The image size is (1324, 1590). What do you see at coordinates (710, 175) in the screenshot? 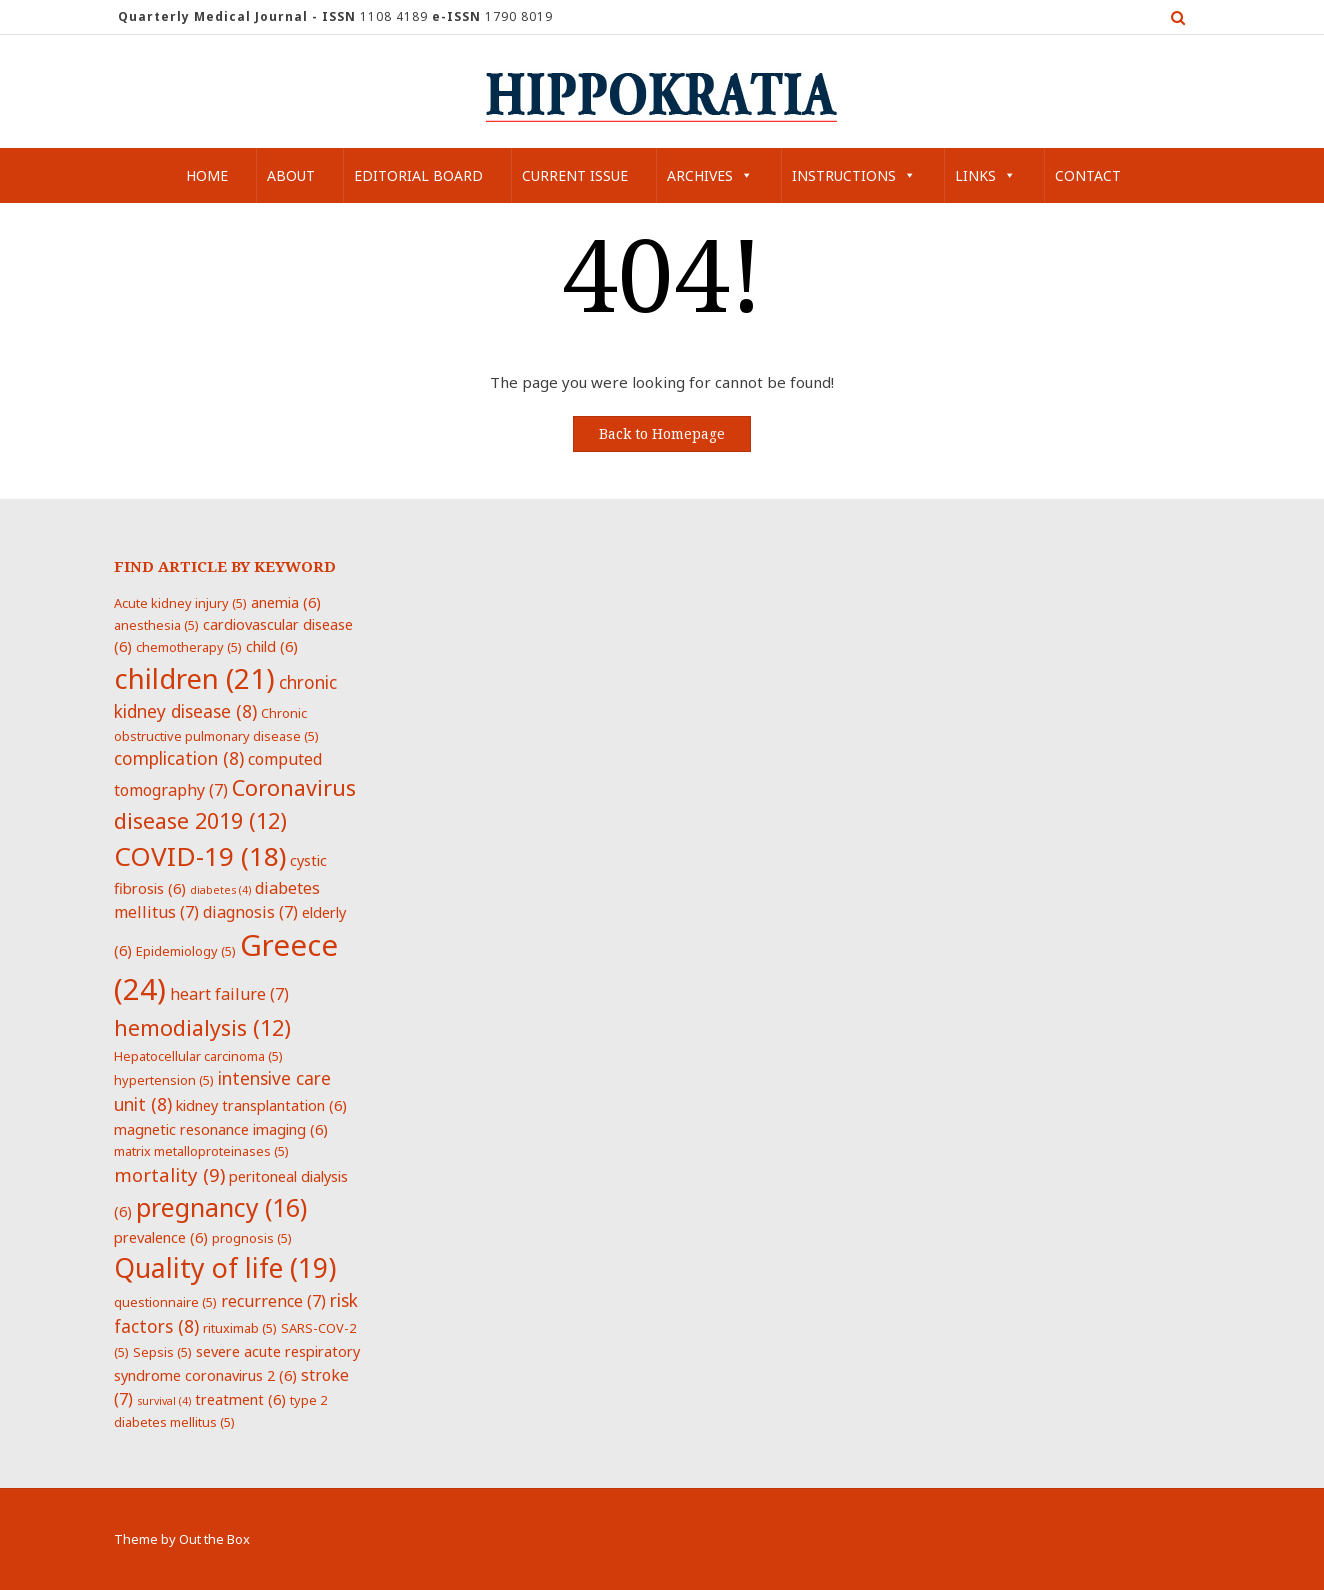
I see `Archives` at bounding box center [710, 175].